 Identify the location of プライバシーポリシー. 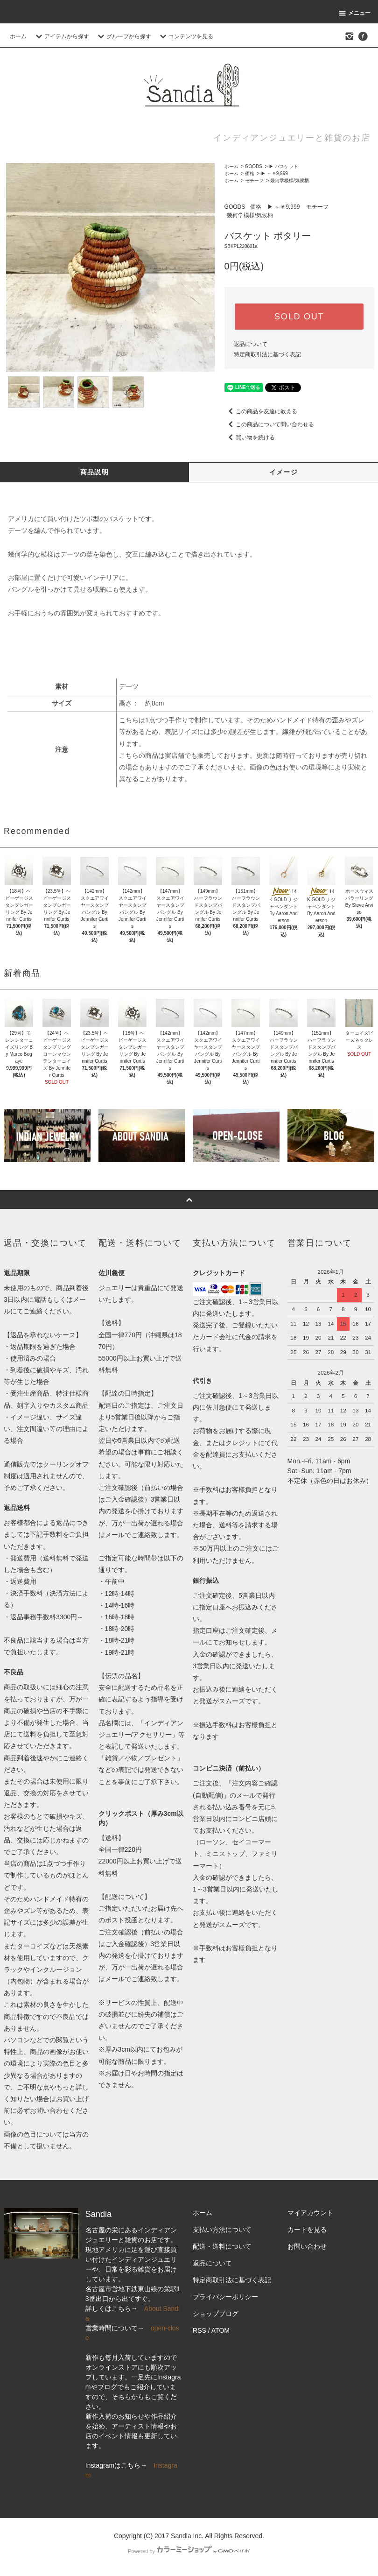
(225, 2297).